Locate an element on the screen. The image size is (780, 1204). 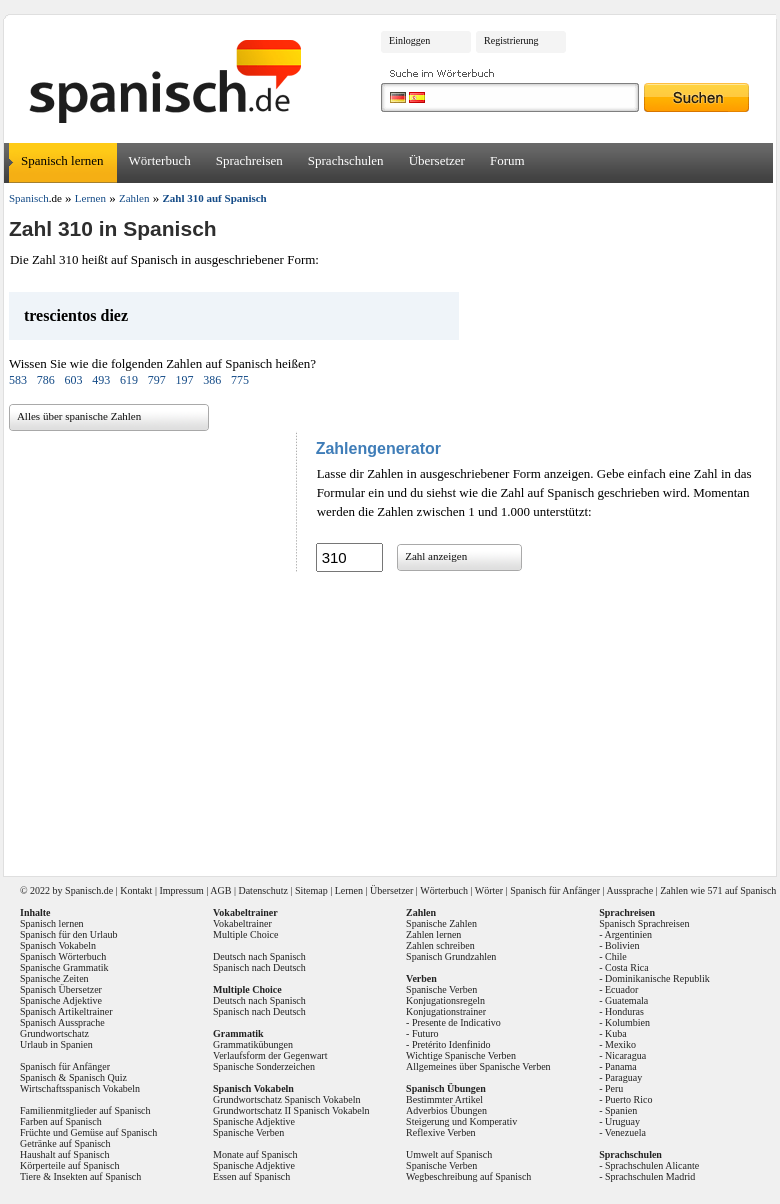
Übersetzer is located at coordinates (437, 160).